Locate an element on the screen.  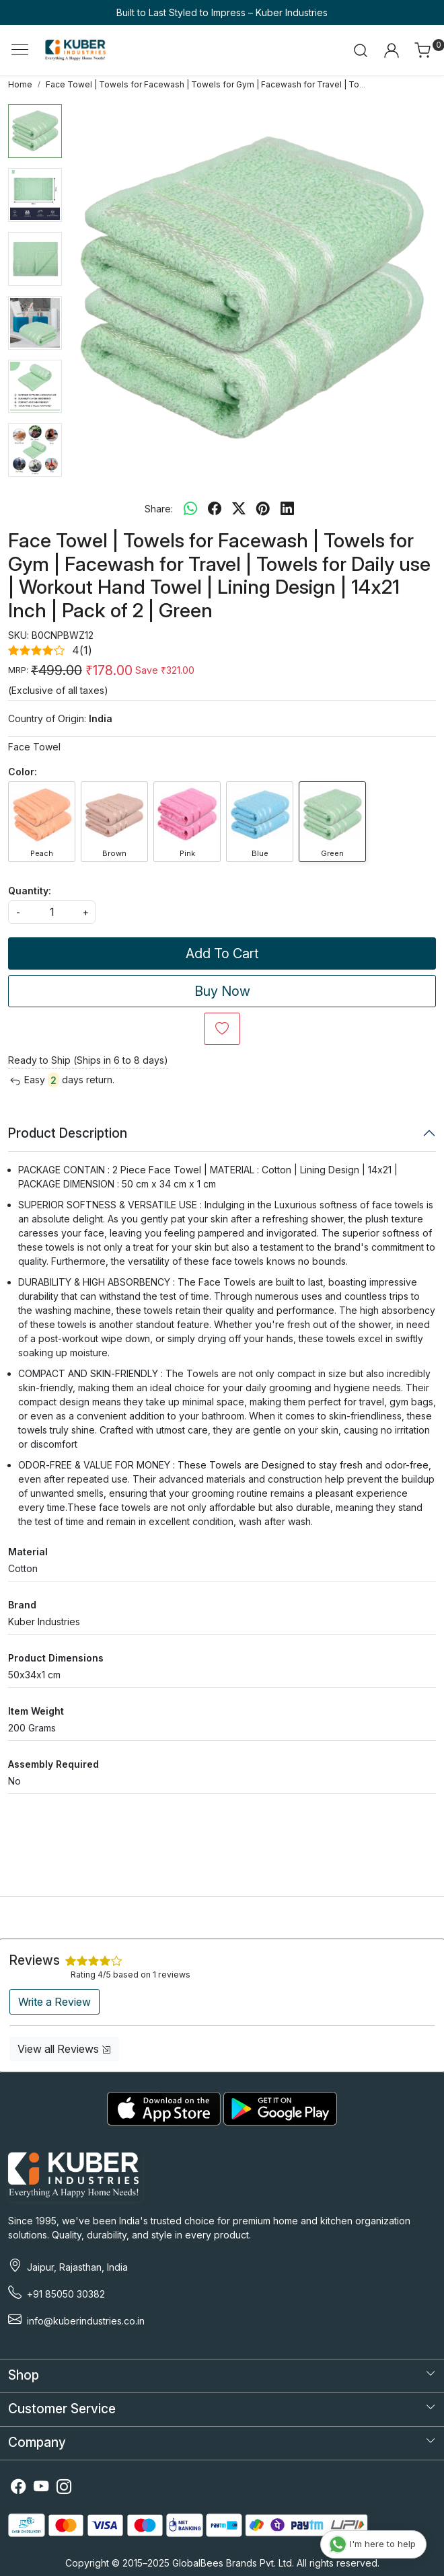
[twitter] is located at coordinates (239, 508).